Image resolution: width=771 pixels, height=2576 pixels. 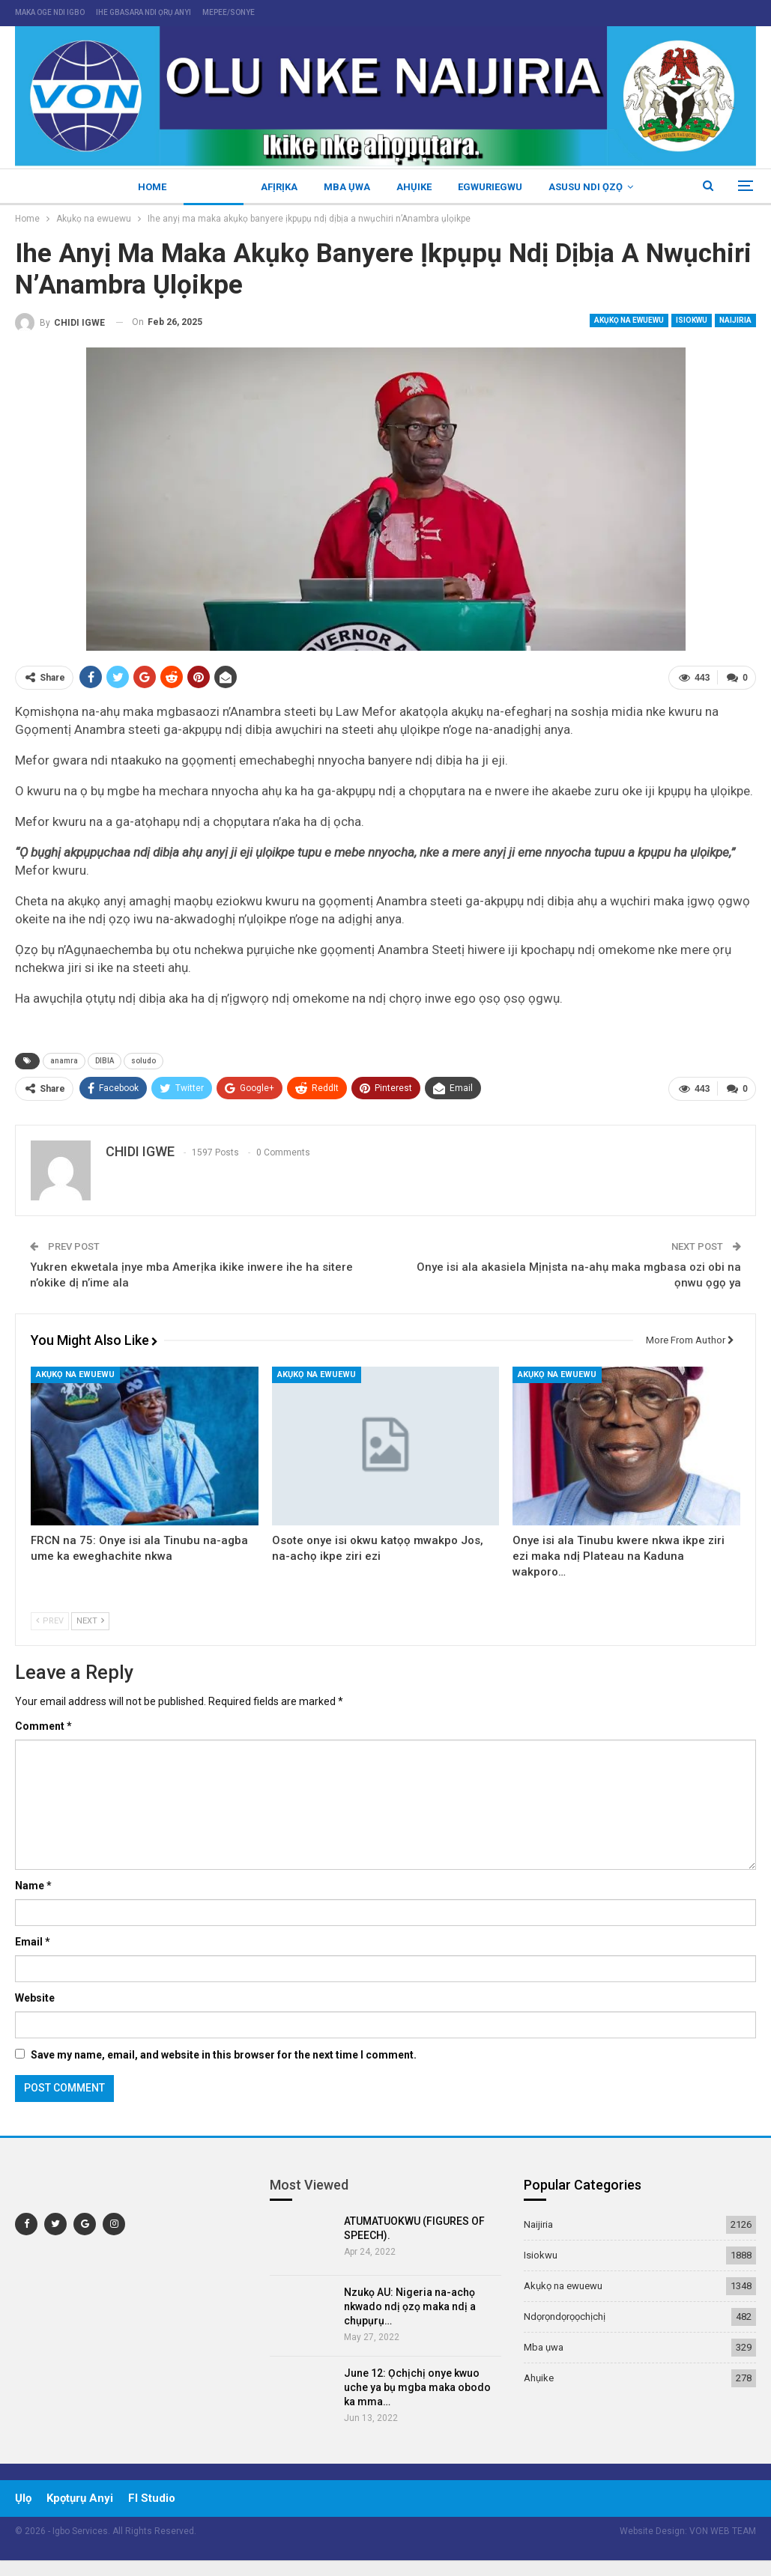 What do you see at coordinates (564, 2316) in the screenshot?
I see `Ndọrọndọrọọchịchị` at bounding box center [564, 2316].